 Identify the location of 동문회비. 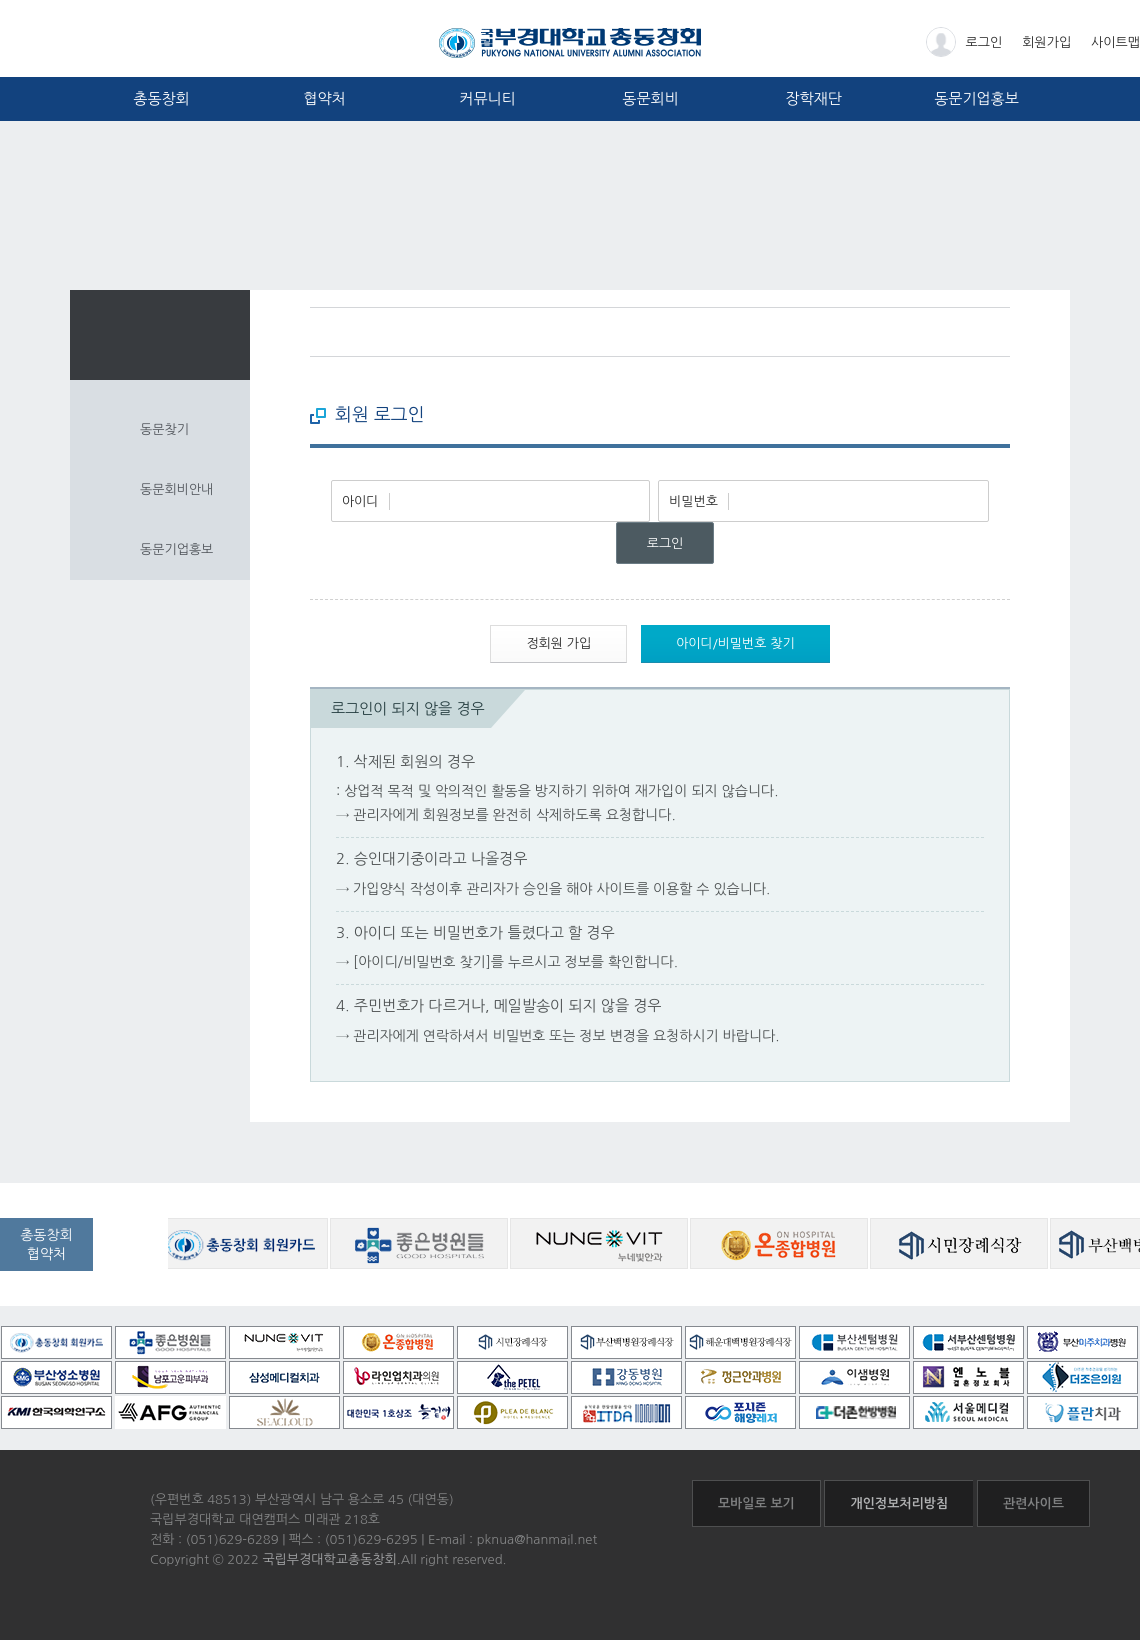
(650, 98).